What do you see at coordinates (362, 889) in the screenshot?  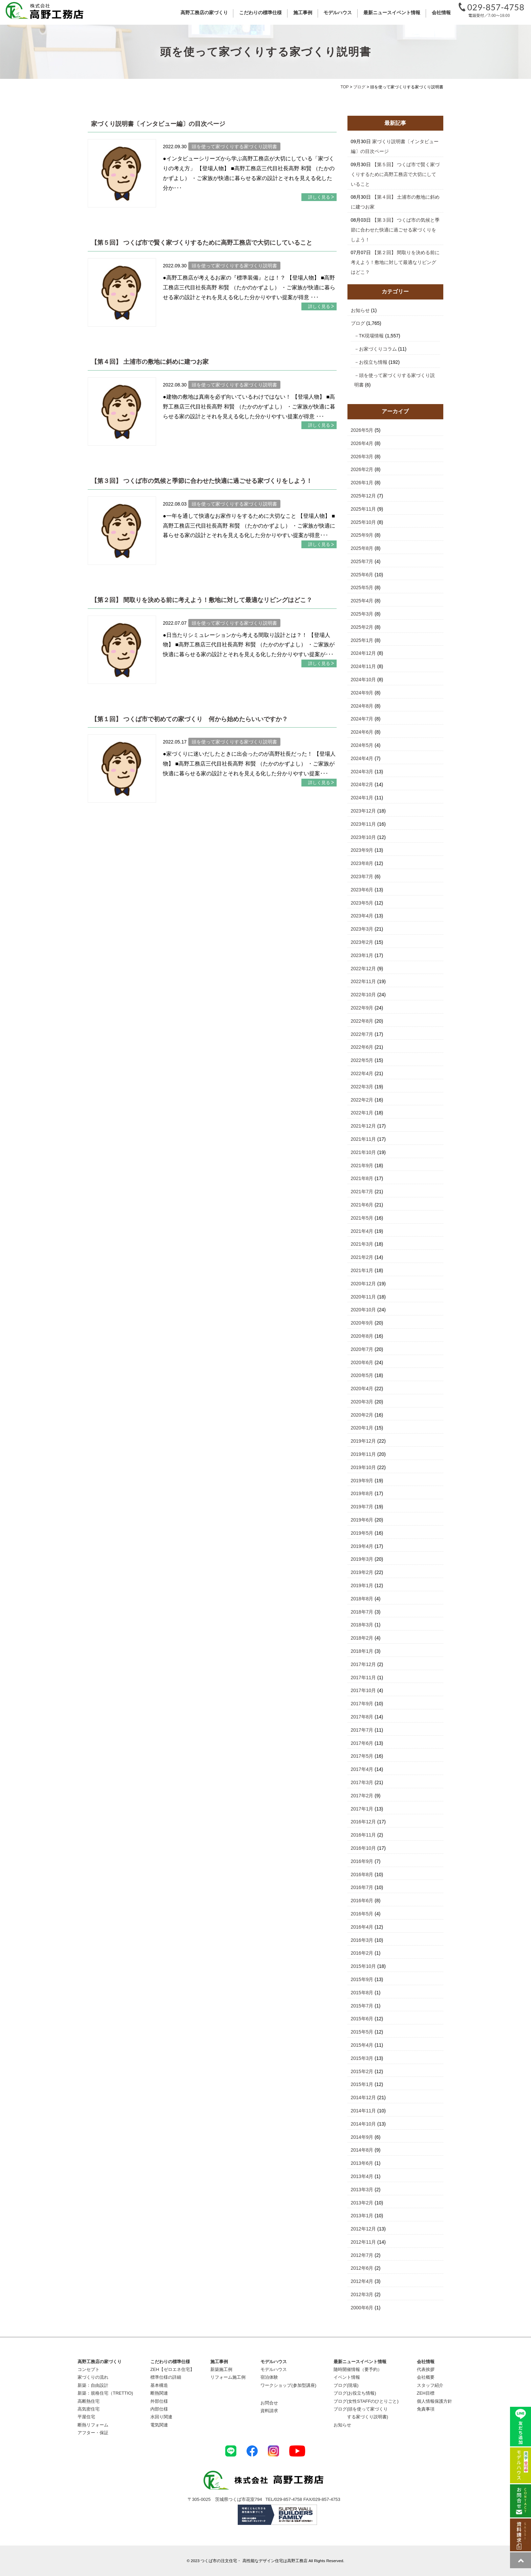 I see `2023年6月` at bounding box center [362, 889].